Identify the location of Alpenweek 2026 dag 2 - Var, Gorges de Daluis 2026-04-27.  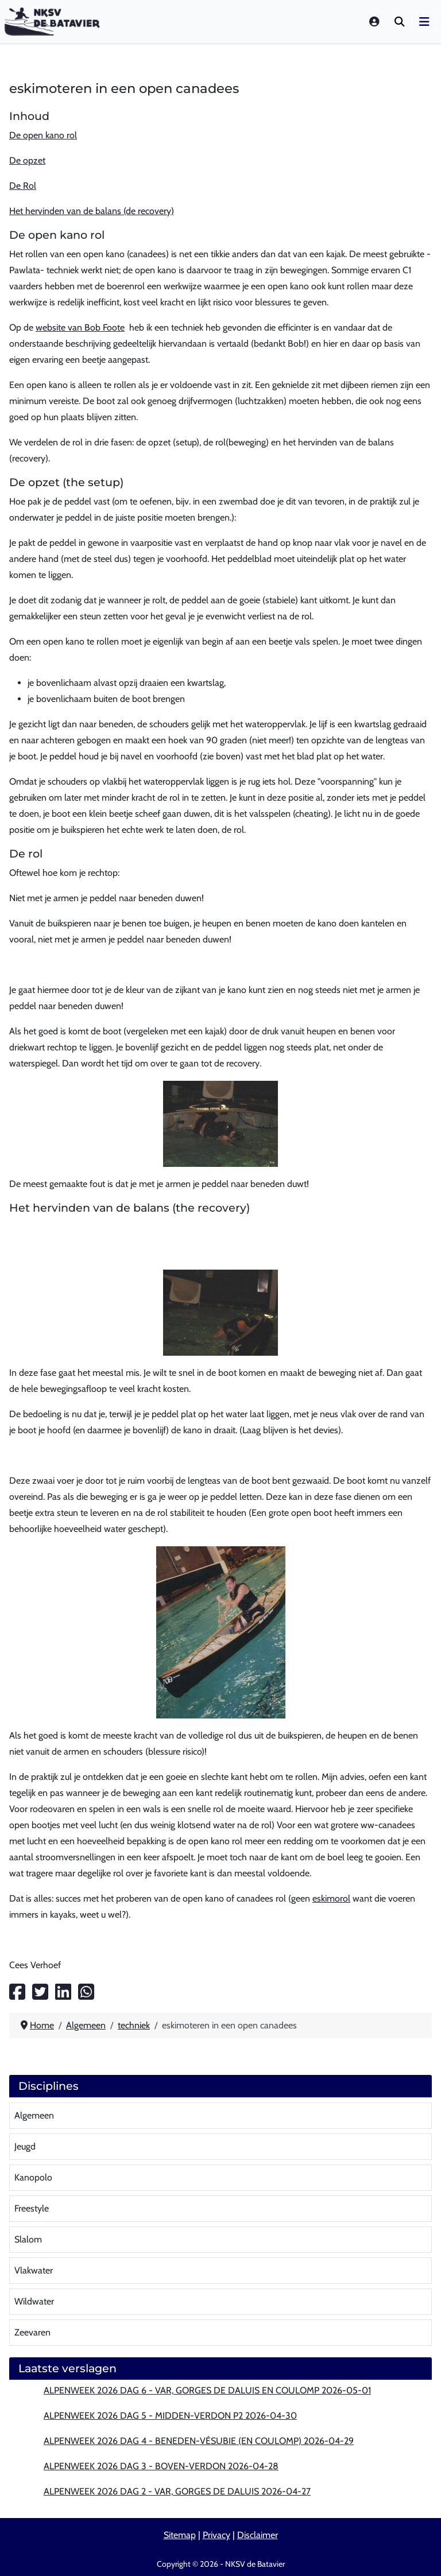
(177, 2491).